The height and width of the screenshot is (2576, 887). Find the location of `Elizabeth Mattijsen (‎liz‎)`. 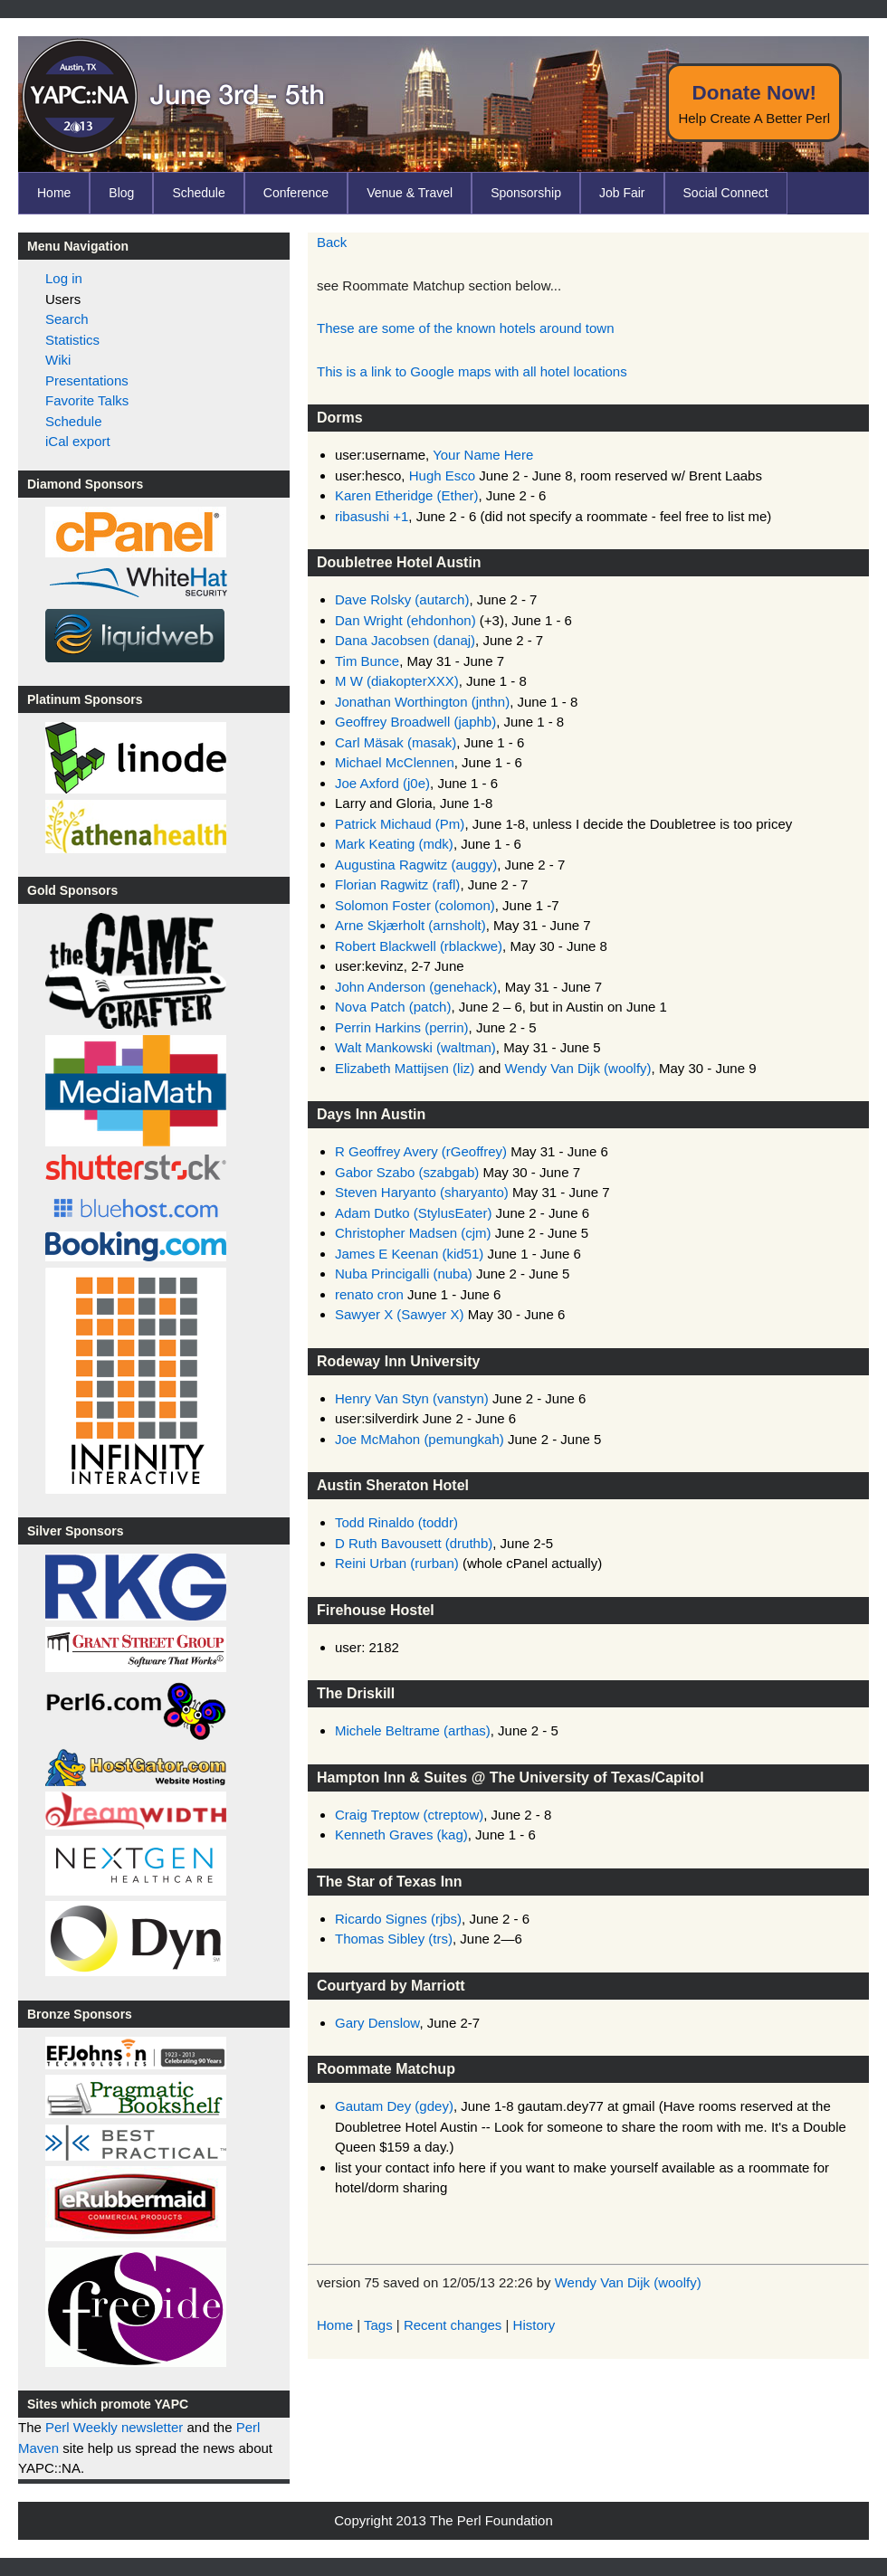

Elizabeth Mattijsen (‎liz‎) is located at coordinates (404, 1068).